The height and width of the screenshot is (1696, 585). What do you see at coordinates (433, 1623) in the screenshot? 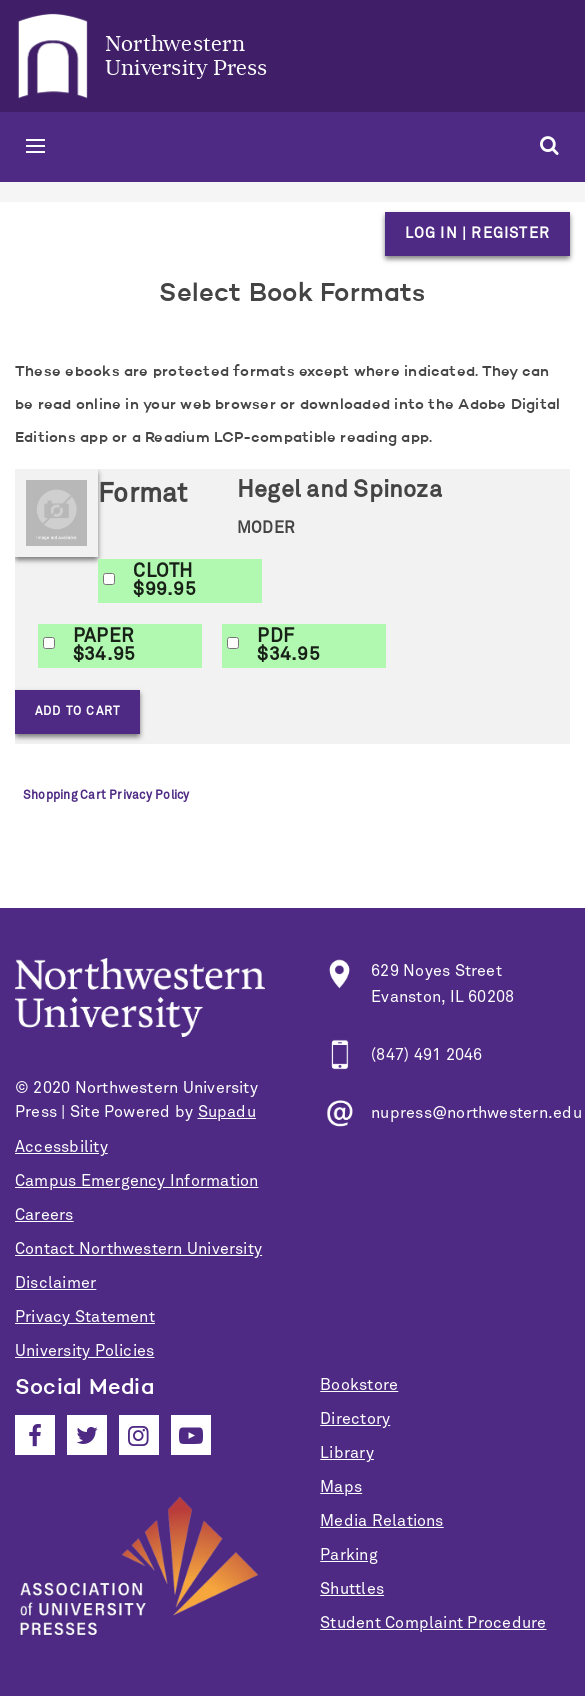
I see `Student Complaint Procedure` at bounding box center [433, 1623].